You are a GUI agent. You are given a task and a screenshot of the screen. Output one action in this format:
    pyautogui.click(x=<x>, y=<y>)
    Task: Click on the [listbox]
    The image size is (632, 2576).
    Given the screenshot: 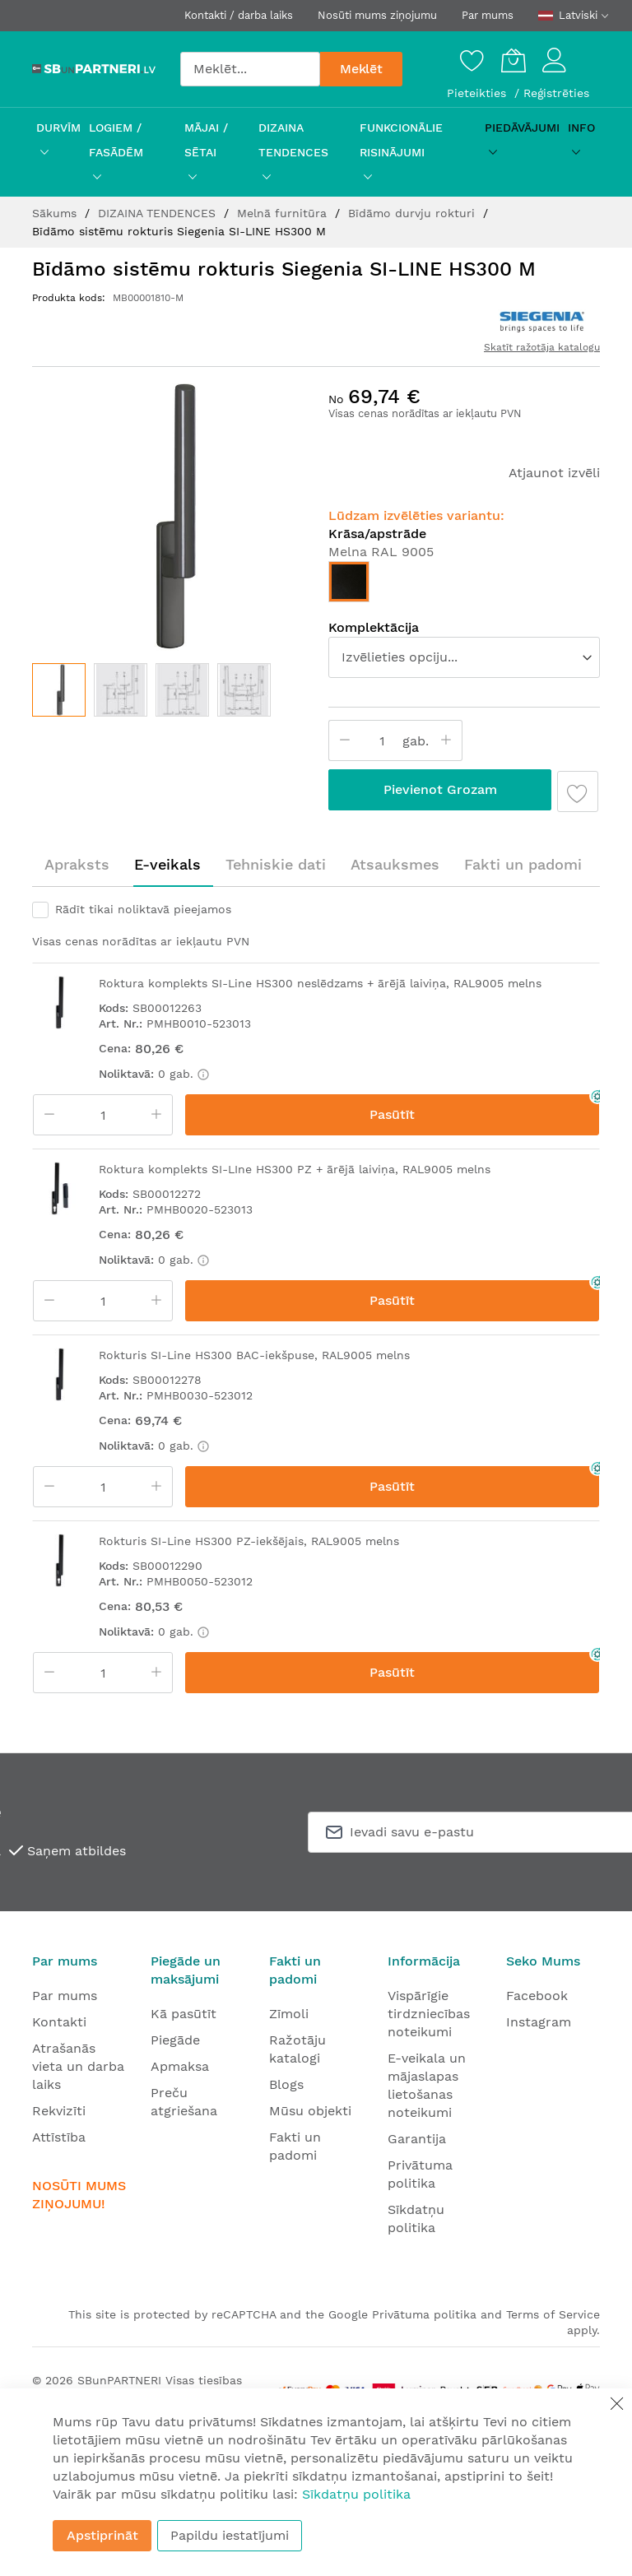 What is the action you would take?
    pyautogui.click(x=464, y=585)
    